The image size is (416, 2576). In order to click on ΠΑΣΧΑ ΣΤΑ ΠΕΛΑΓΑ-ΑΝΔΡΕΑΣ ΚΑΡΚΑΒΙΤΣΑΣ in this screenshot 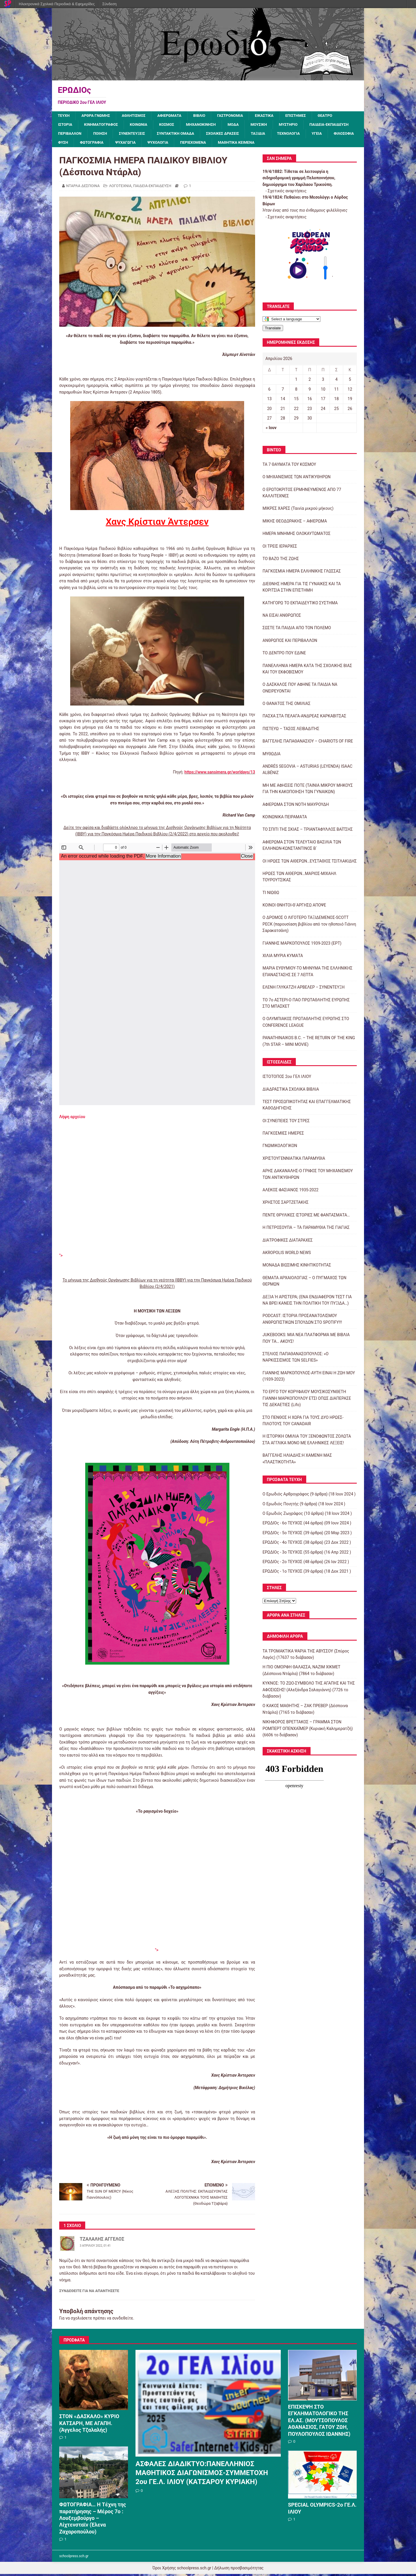, I will do `click(304, 718)`.